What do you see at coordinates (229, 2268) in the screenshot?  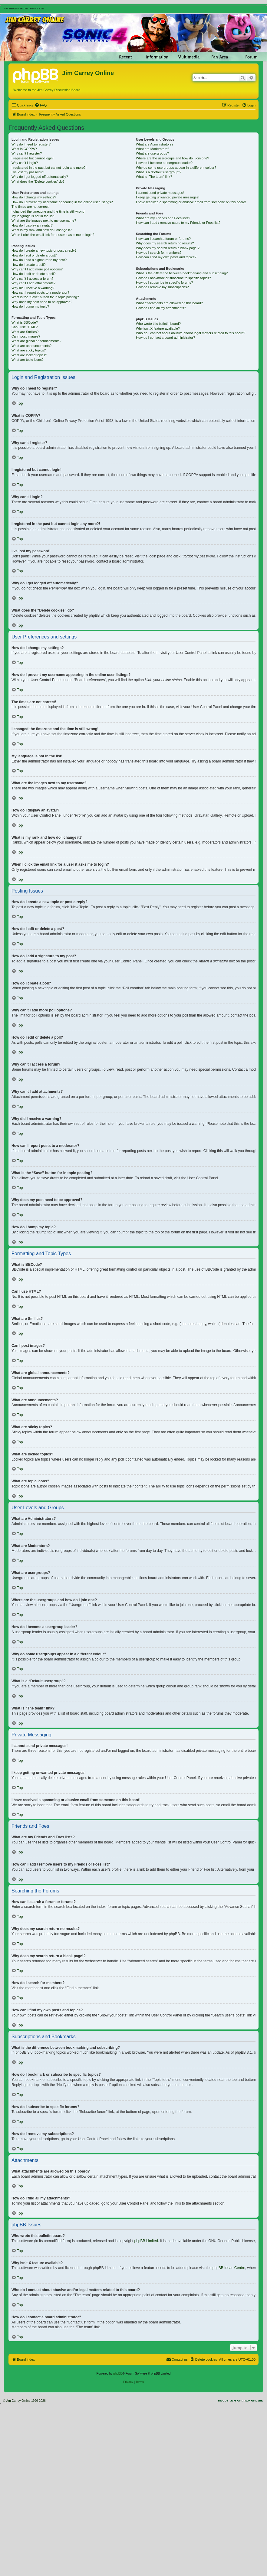 I see `phpBB Ideas Centre` at bounding box center [229, 2268].